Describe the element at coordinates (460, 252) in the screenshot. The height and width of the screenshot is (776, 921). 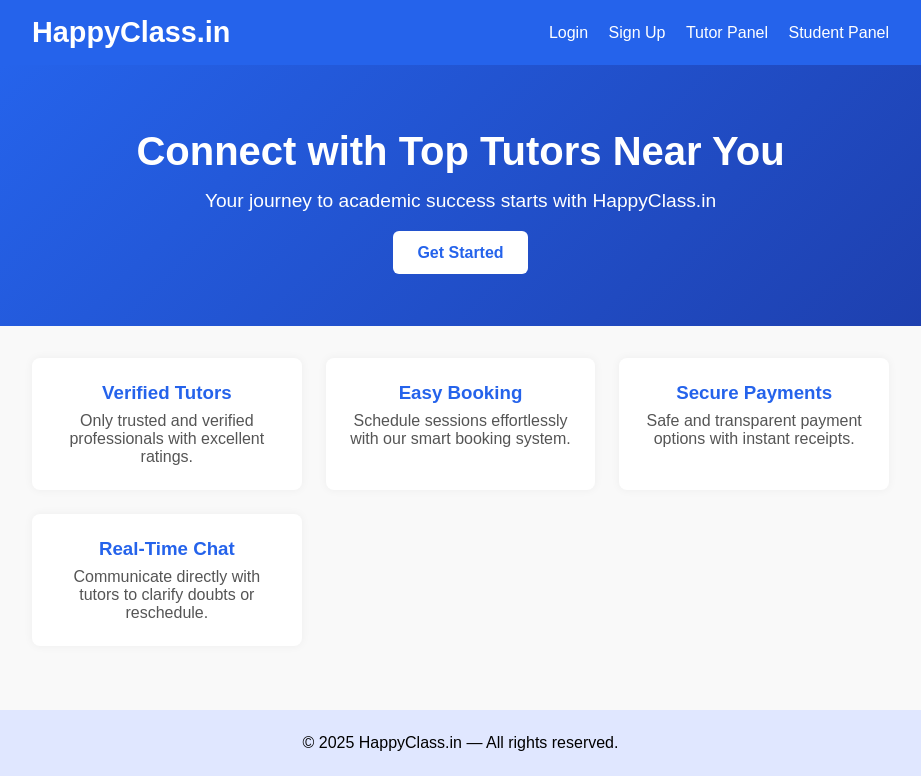
I see `Get Started` at that location.